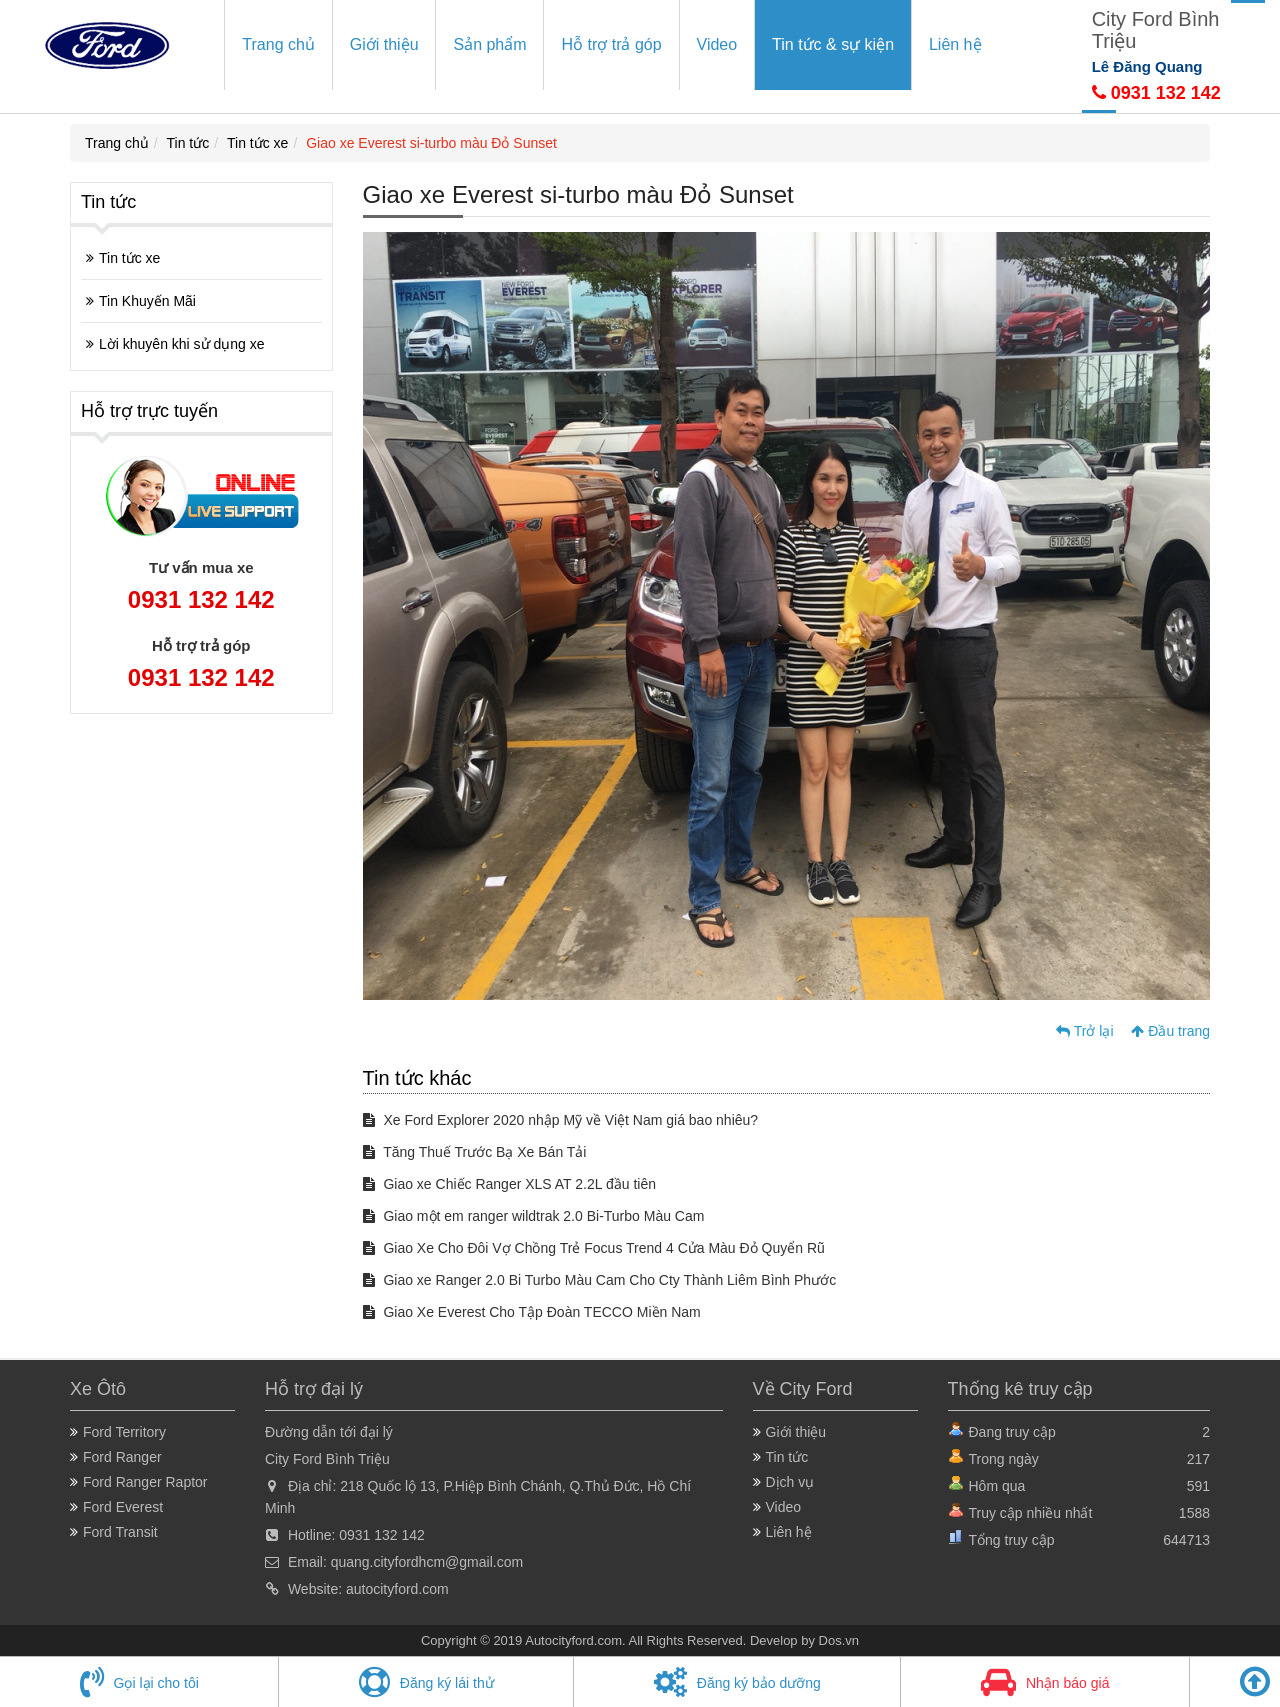  I want to click on Ford Ranger, so click(122, 1457).